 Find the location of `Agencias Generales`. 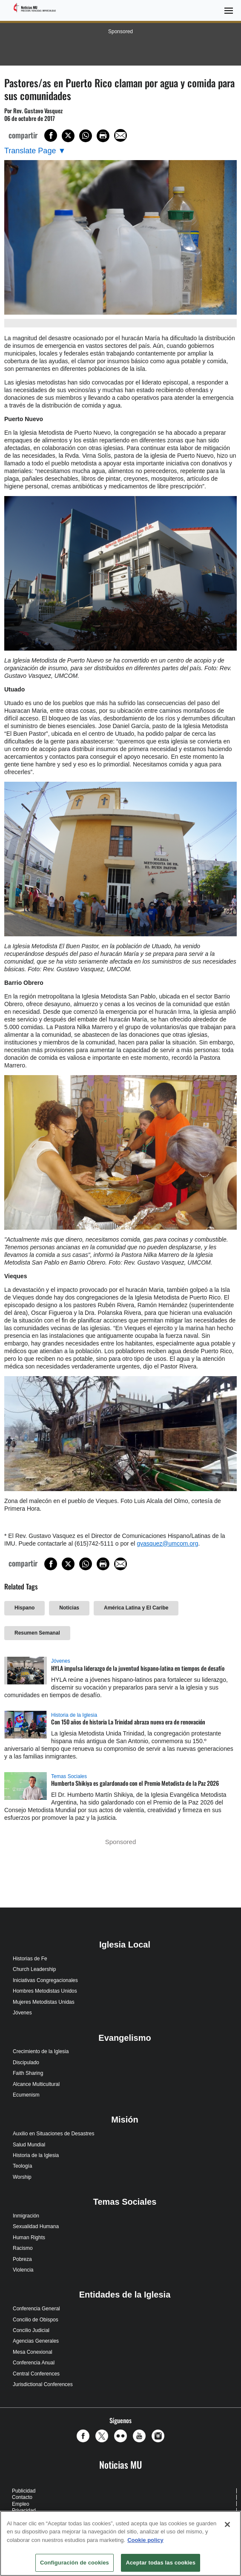

Agencias Generales is located at coordinates (36, 2341).